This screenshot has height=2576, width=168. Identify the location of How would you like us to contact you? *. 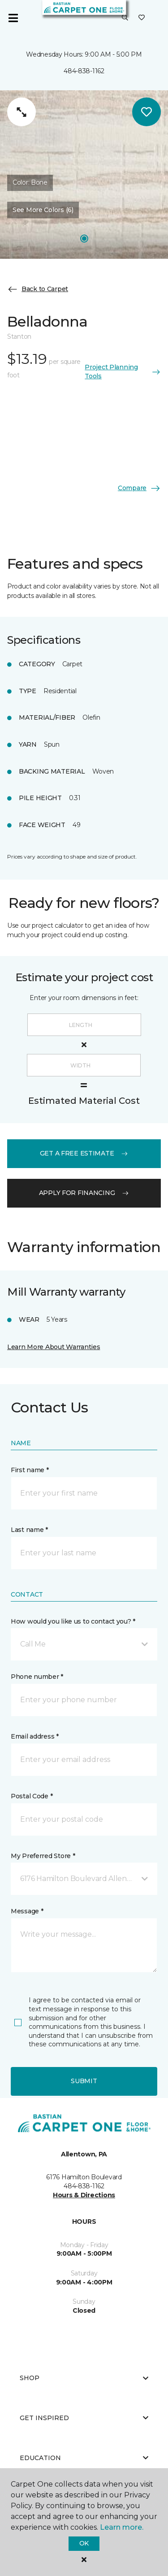
(73, 1621).